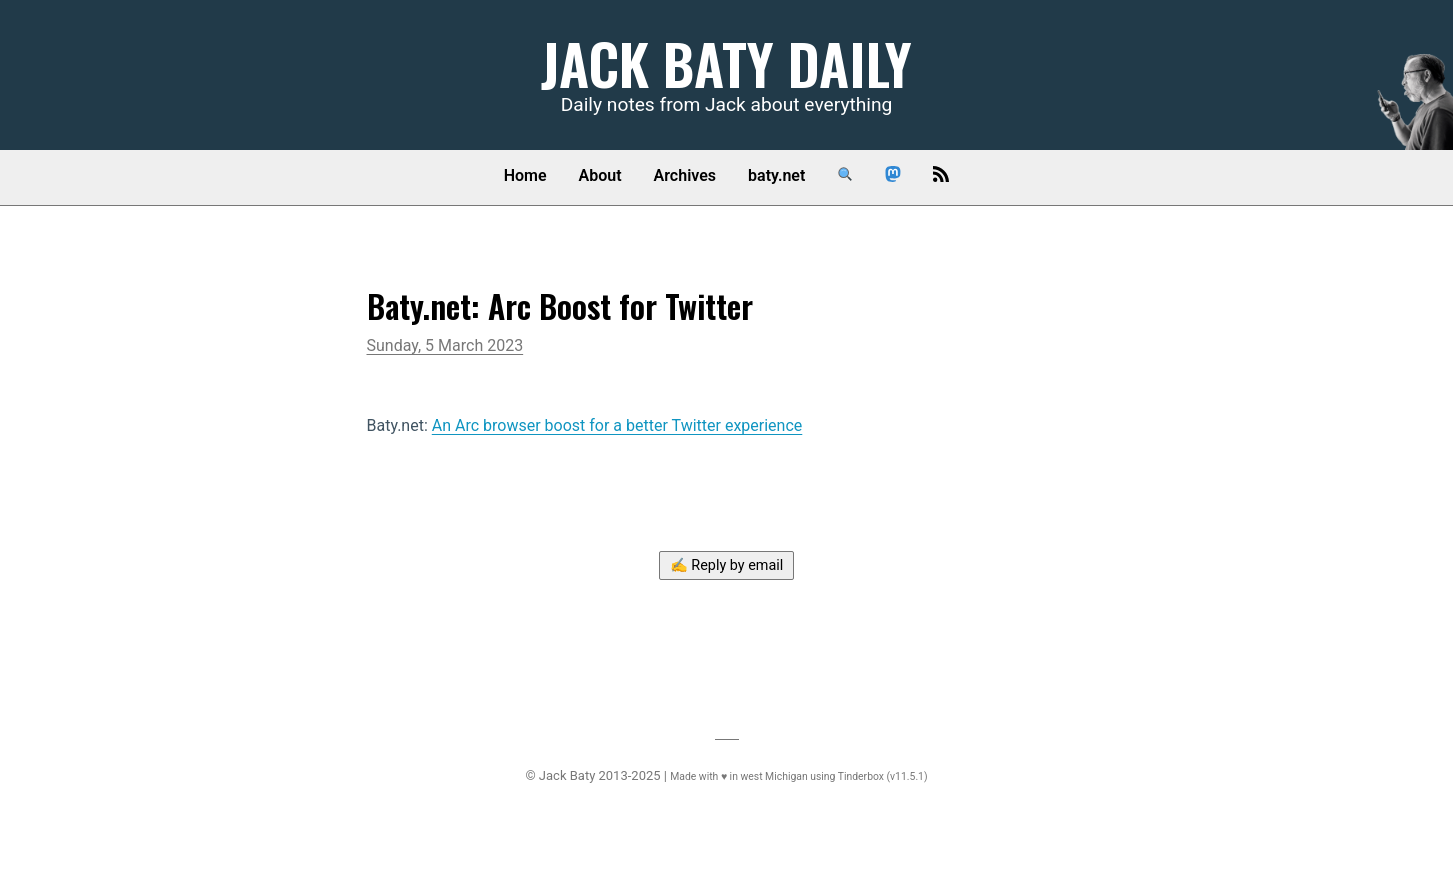 The width and height of the screenshot is (1453, 885). I want to click on Archives, so click(685, 175).